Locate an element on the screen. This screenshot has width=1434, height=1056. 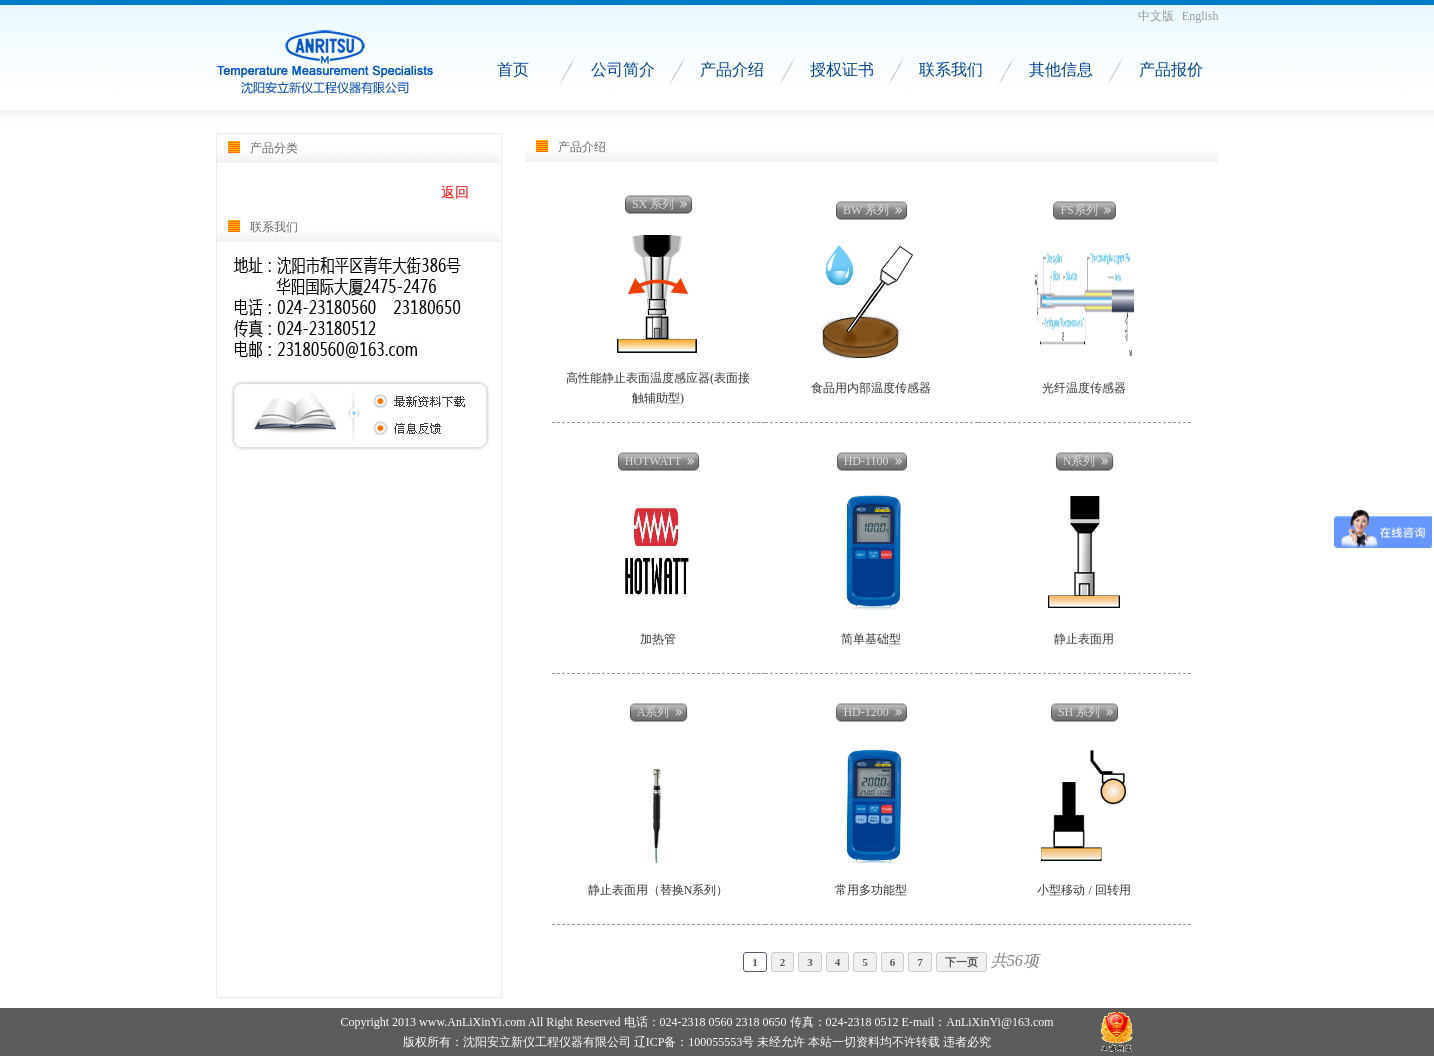
下一页 is located at coordinates (961, 962).